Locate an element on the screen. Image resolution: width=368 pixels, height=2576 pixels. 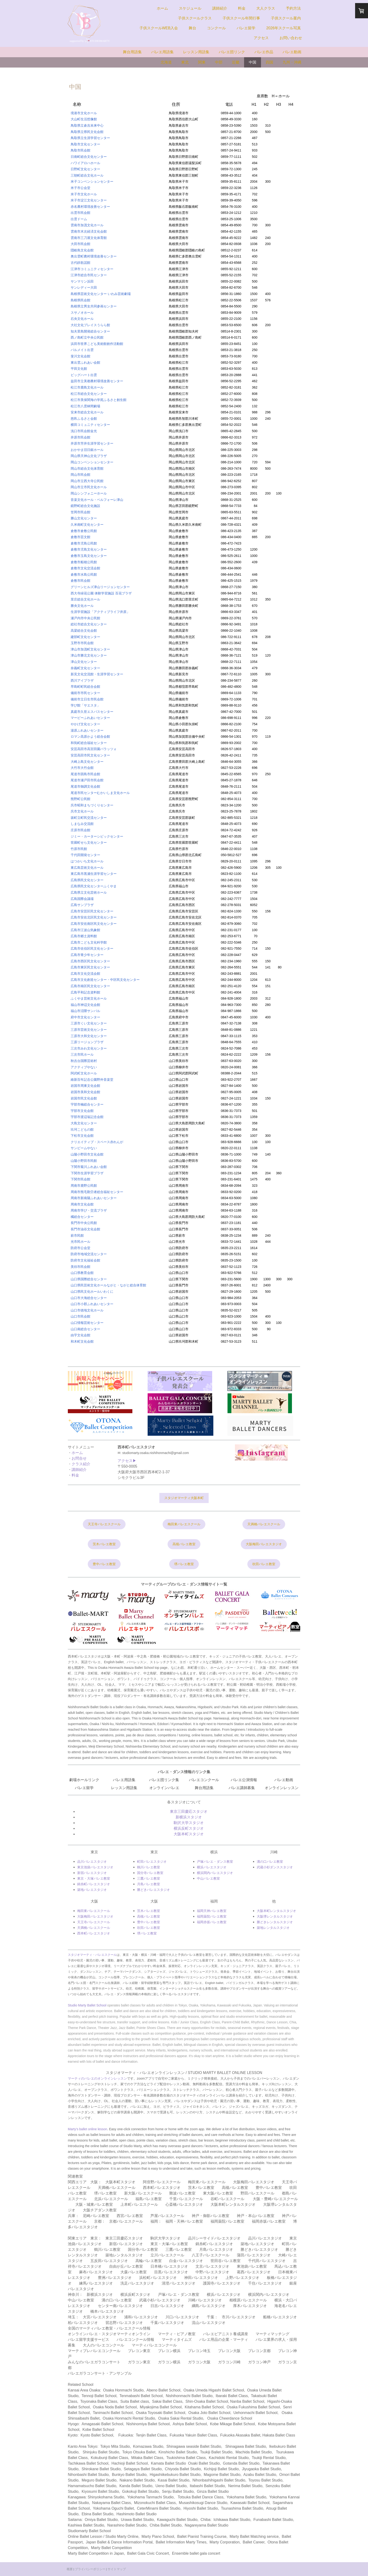
バレエ留学 is located at coordinates (246, 28).